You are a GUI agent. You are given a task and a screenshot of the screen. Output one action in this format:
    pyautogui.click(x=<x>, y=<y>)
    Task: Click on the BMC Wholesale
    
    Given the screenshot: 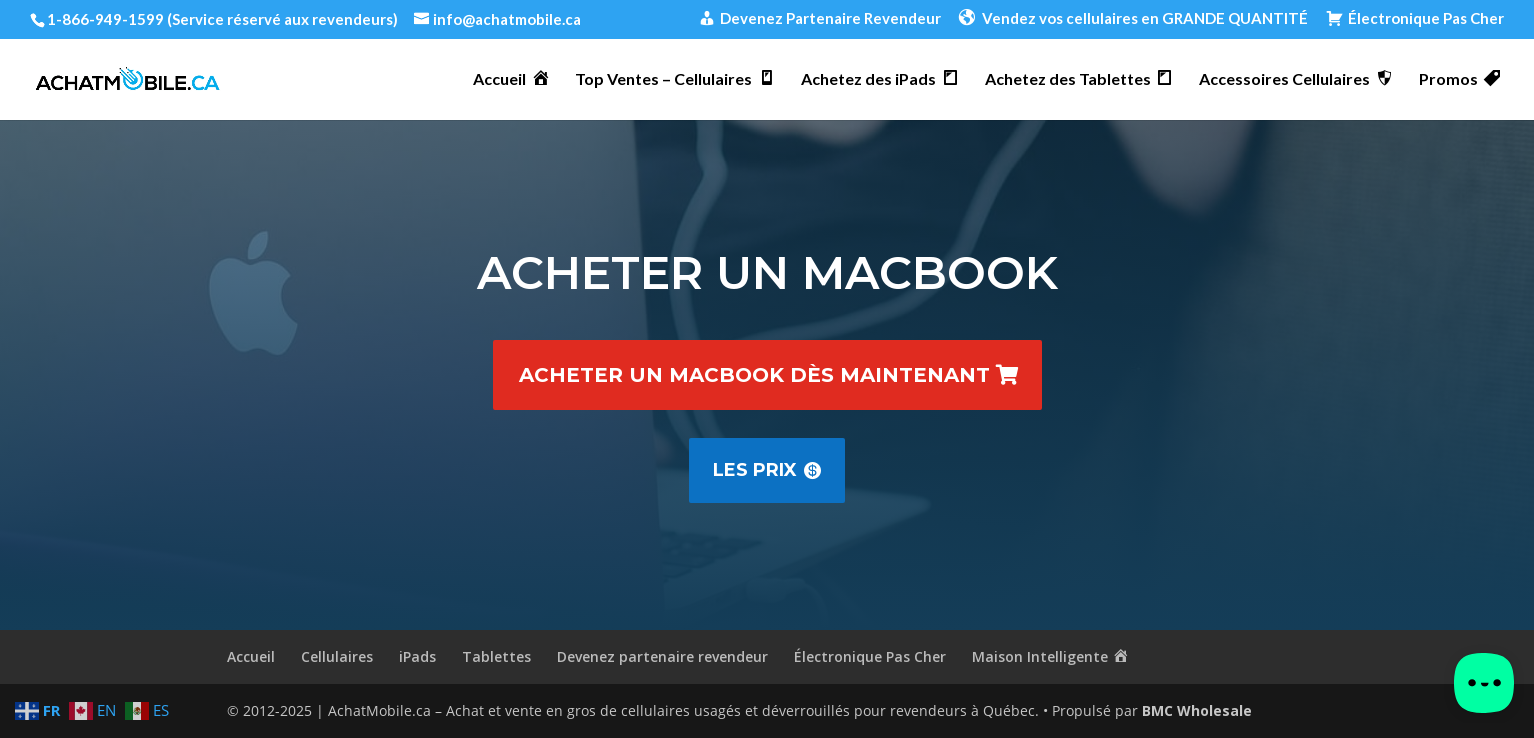 What is the action you would take?
    pyautogui.click(x=1197, y=710)
    